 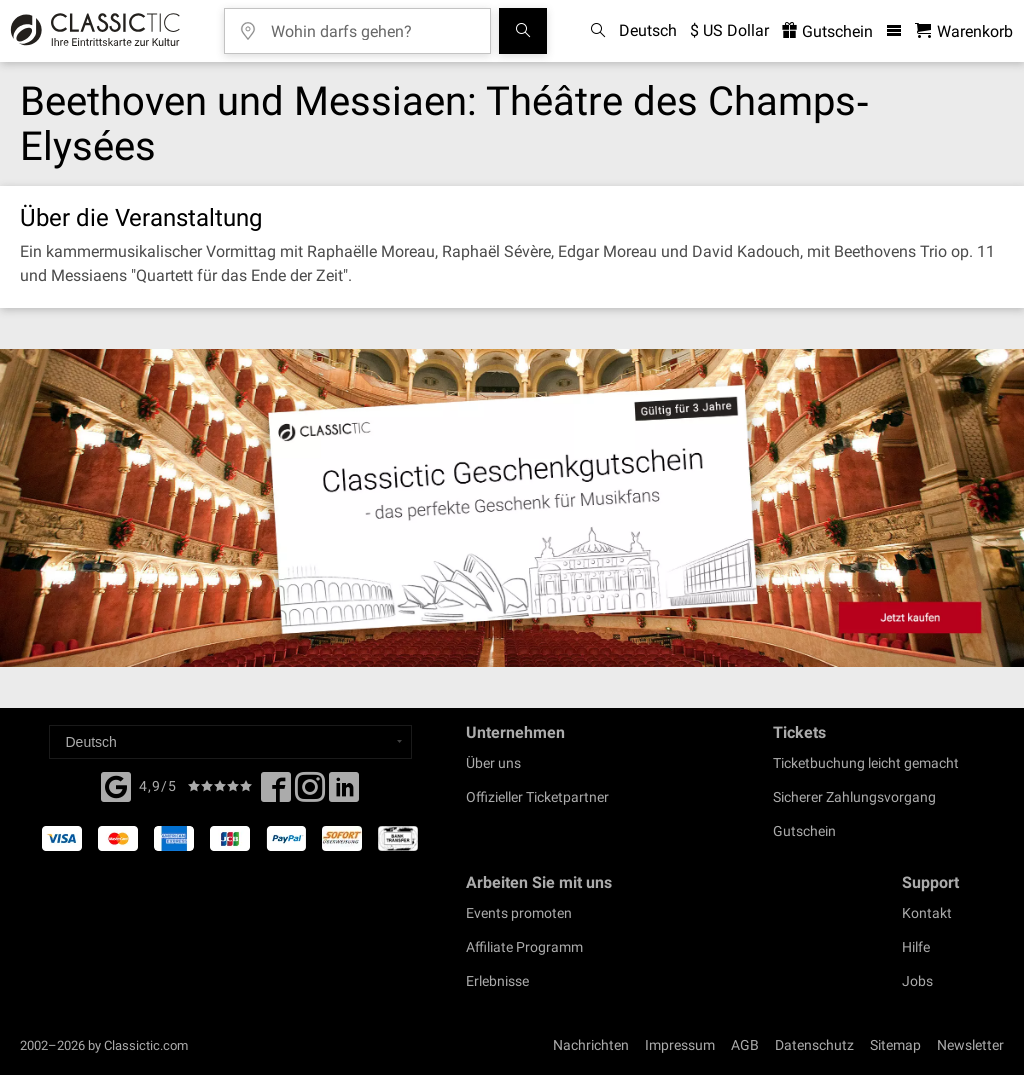 What do you see at coordinates (814, 1045) in the screenshot?
I see `Datenschutz` at bounding box center [814, 1045].